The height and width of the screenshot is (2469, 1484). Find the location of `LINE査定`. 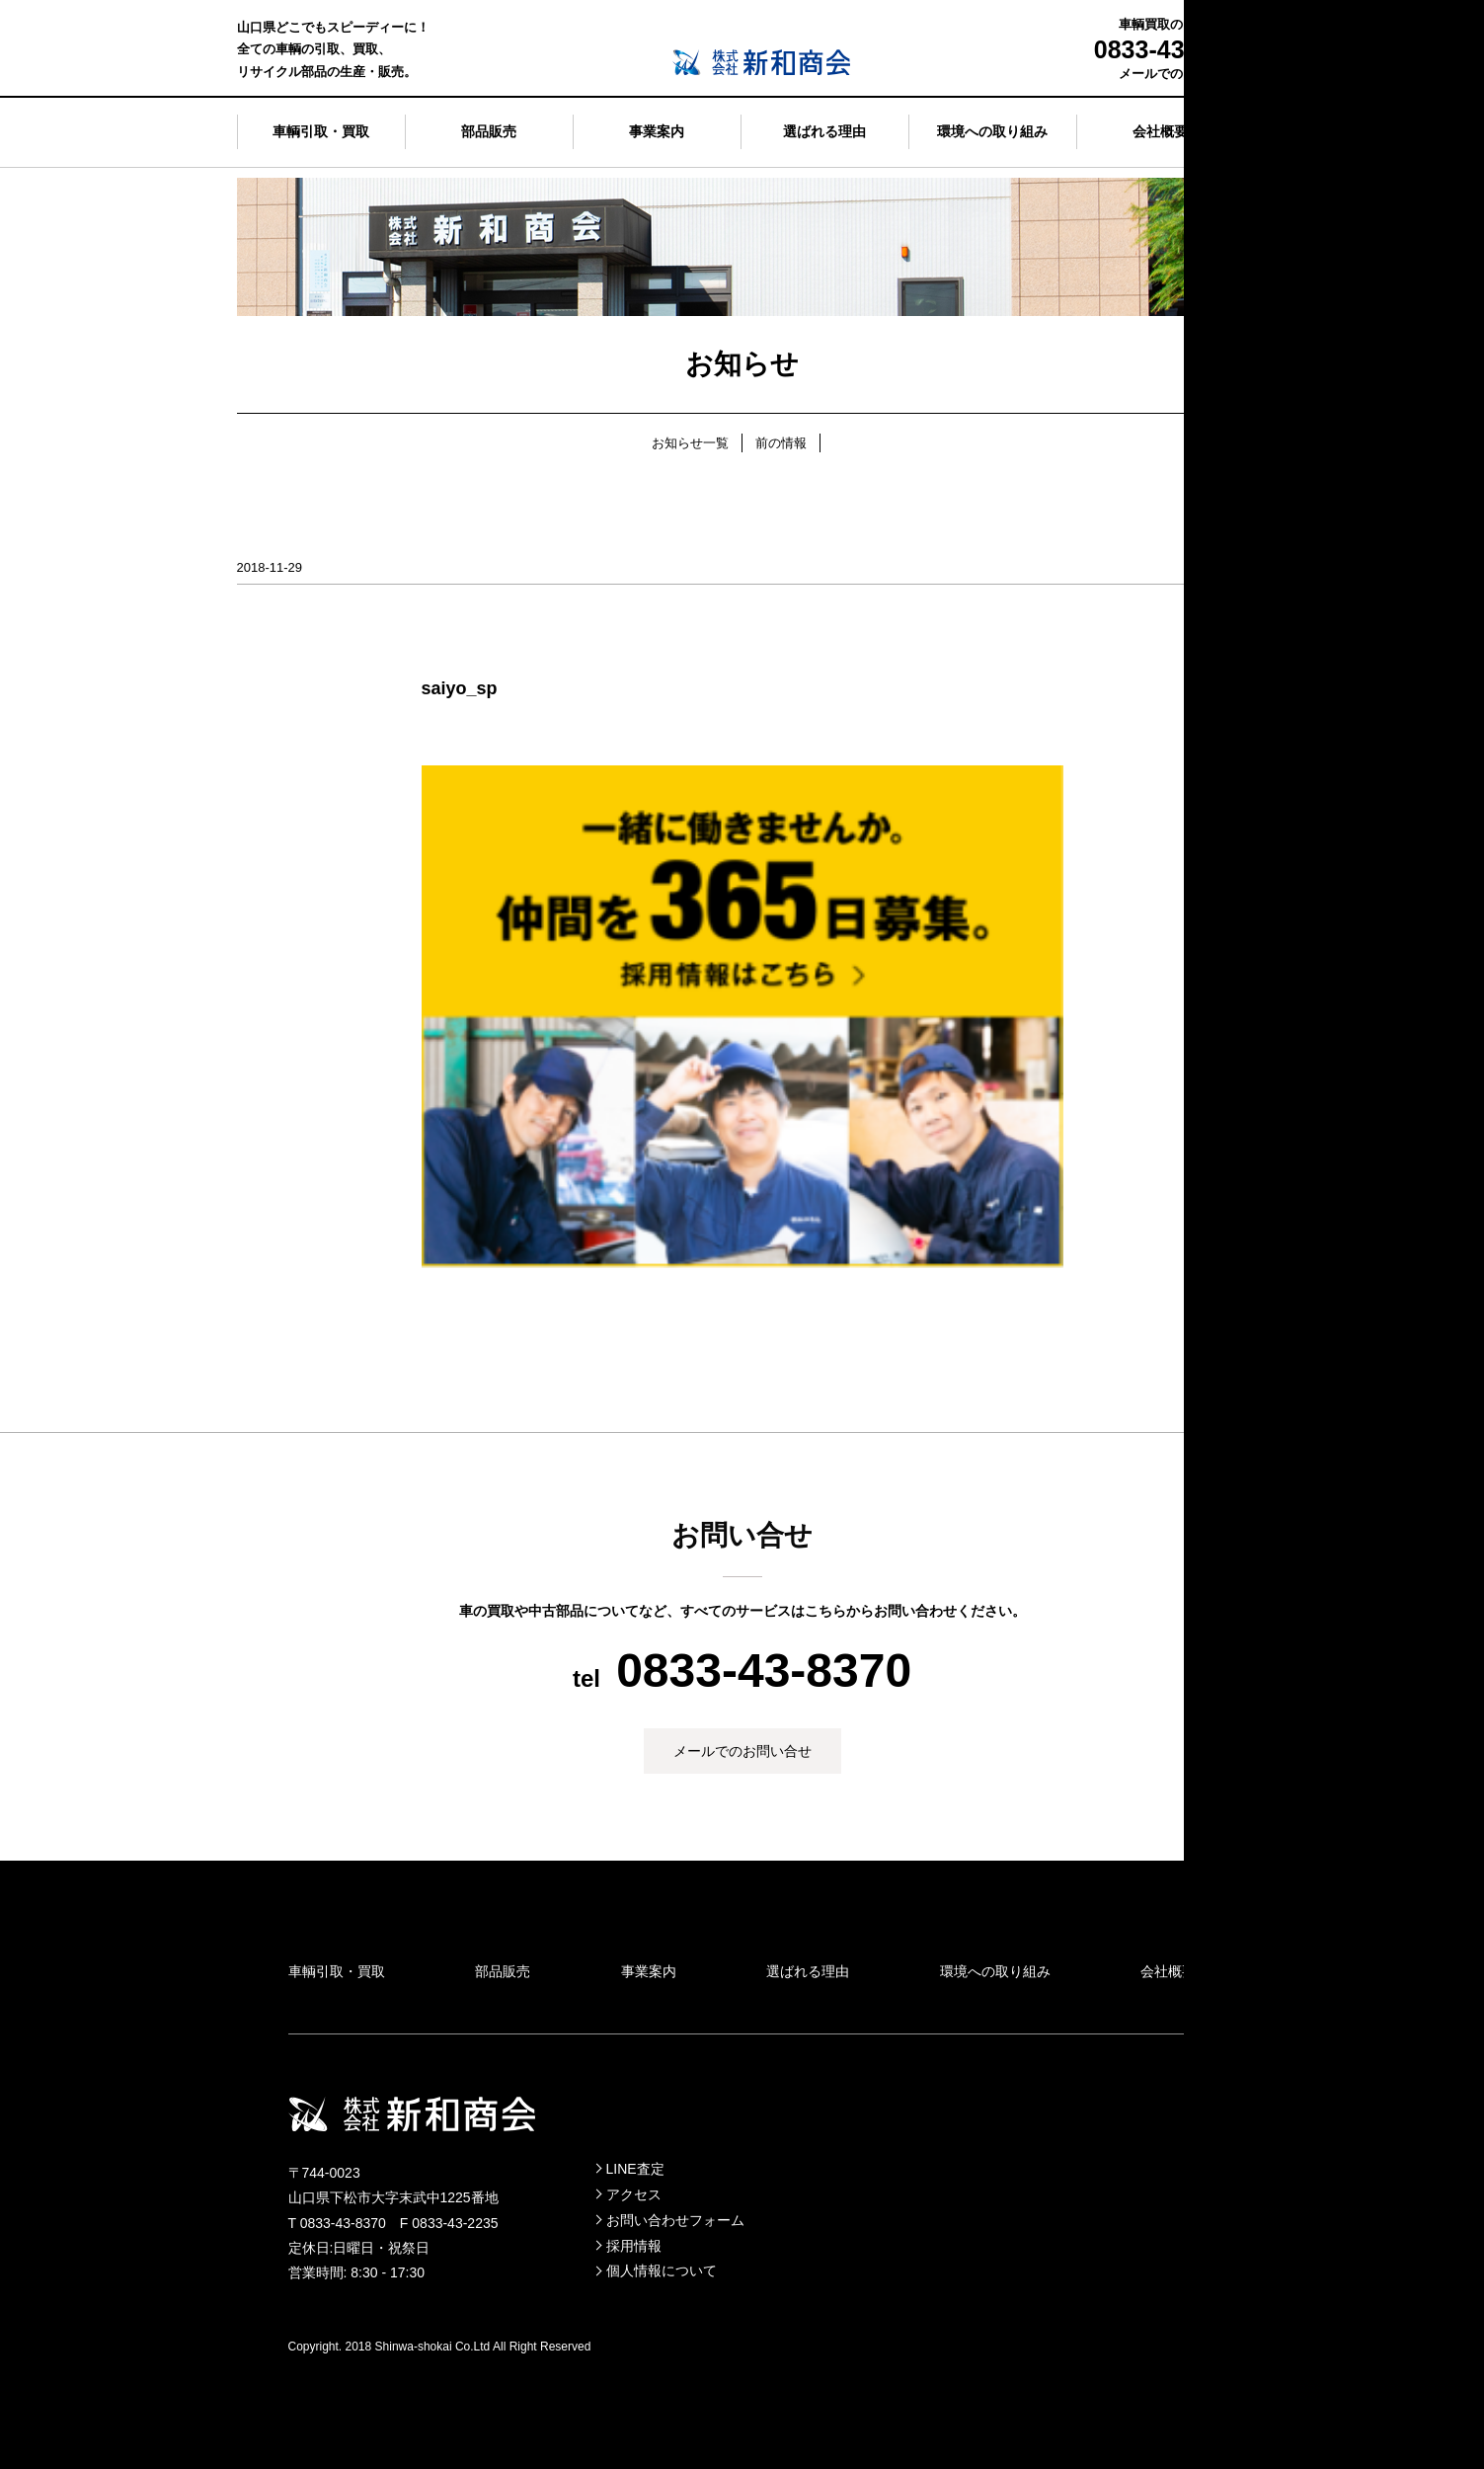

LINE査定 is located at coordinates (635, 2169).